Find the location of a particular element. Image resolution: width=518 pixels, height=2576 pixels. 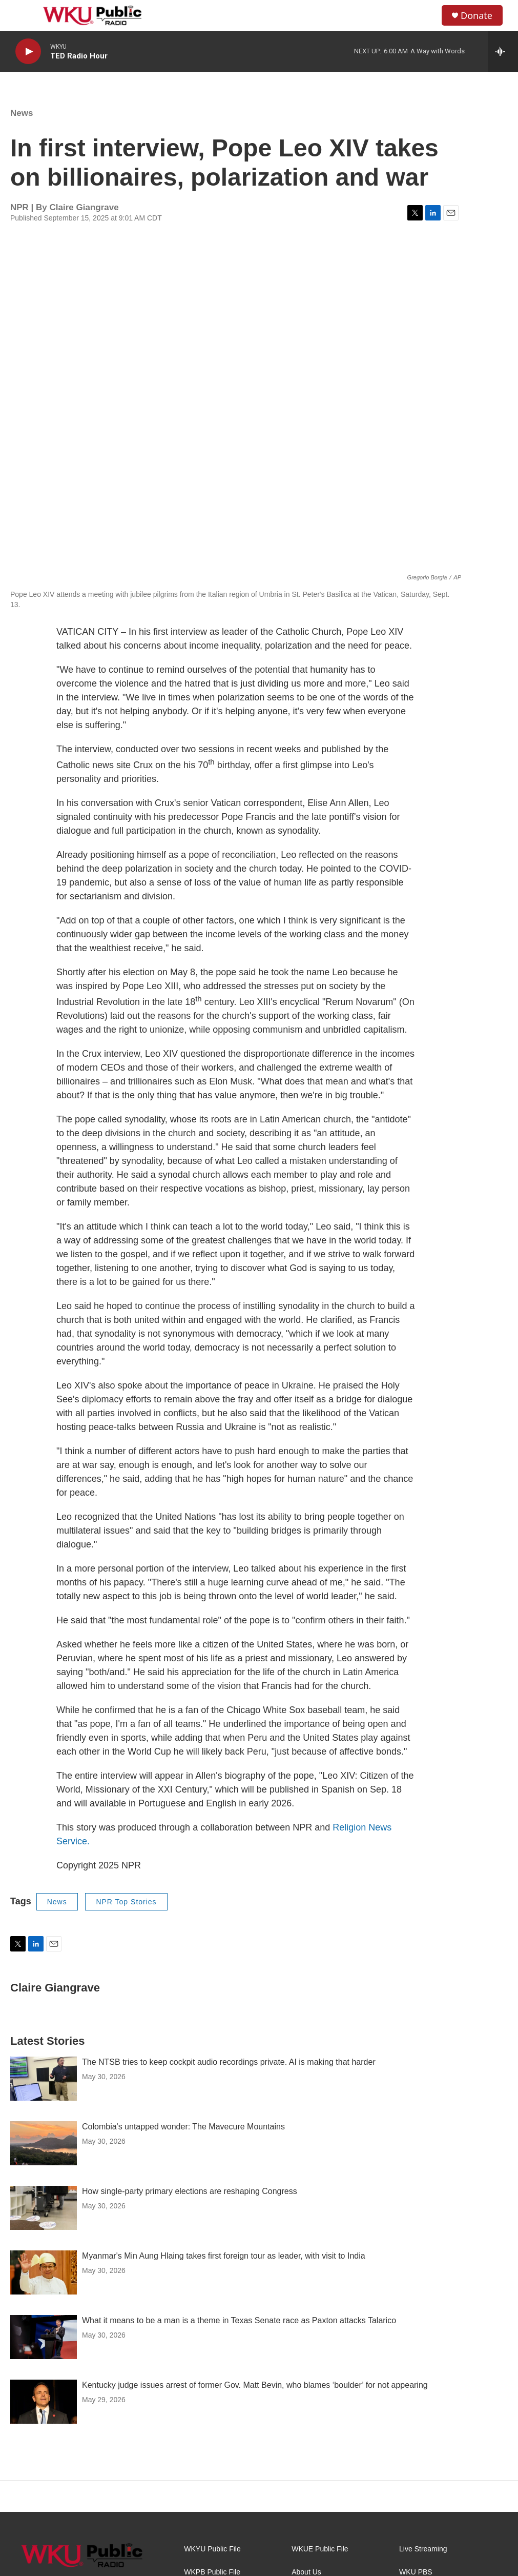

How single-party primary elections are reshaping Congress is located at coordinates (189, 2191).